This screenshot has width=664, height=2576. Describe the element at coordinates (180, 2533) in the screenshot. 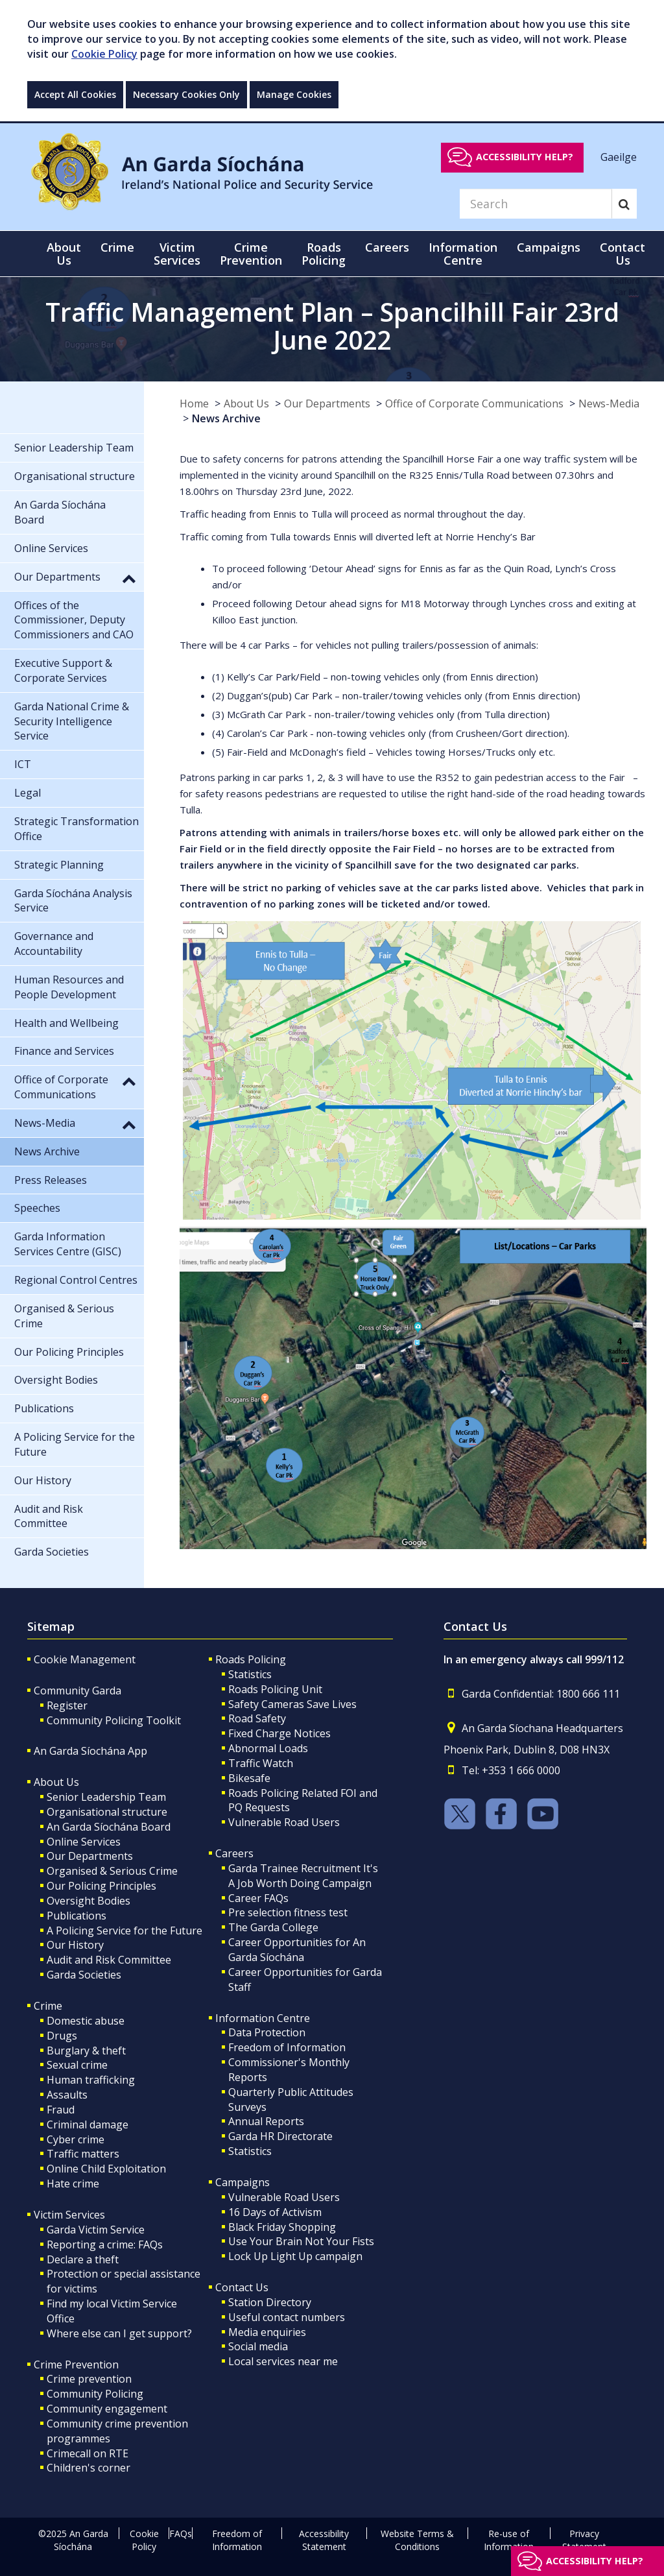

I see `FAQs` at that location.